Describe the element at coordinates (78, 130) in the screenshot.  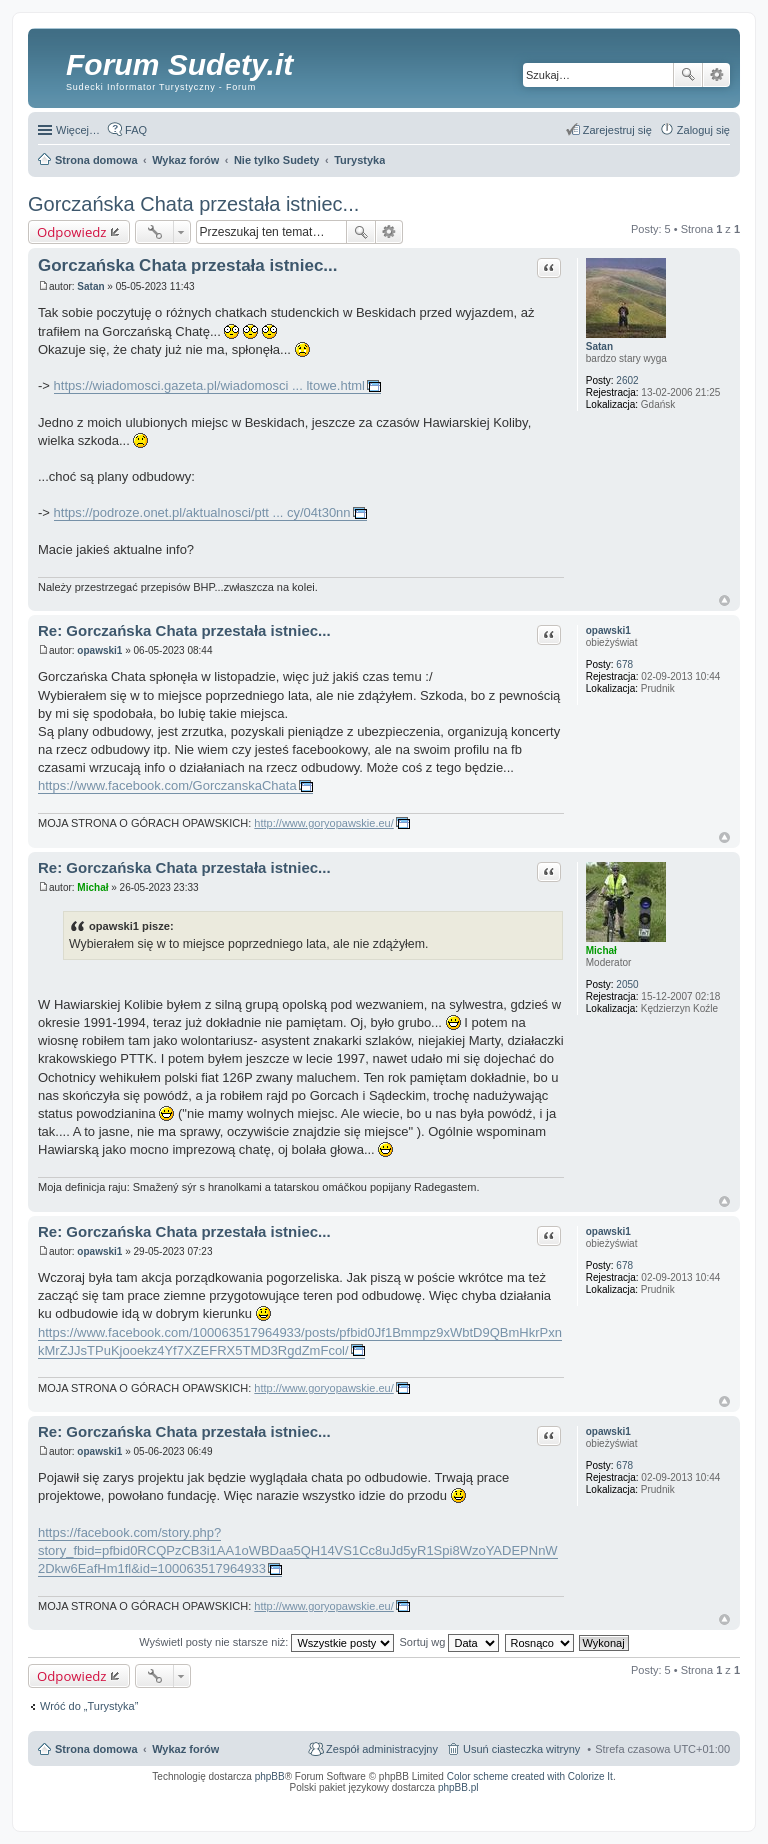
I see `Więcej…` at that location.